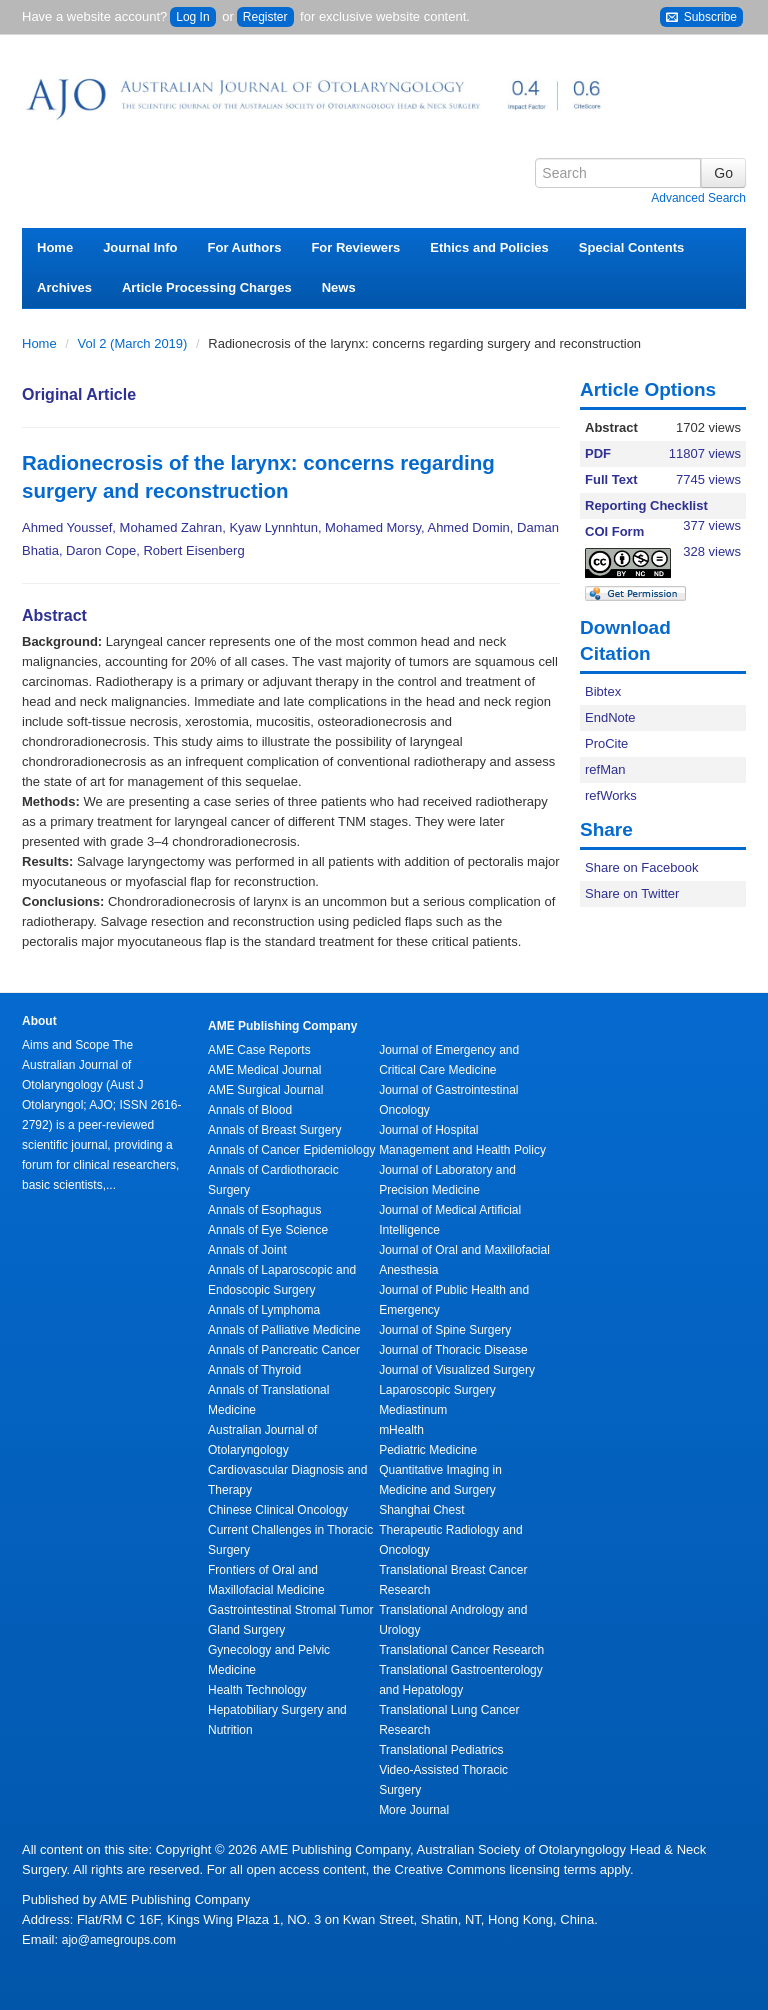 The width and height of the screenshot is (768, 2010). What do you see at coordinates (278, 1510) in the screenshot?
I see `Chinese Clinical Oncology` at bounding box center [278, 1510].